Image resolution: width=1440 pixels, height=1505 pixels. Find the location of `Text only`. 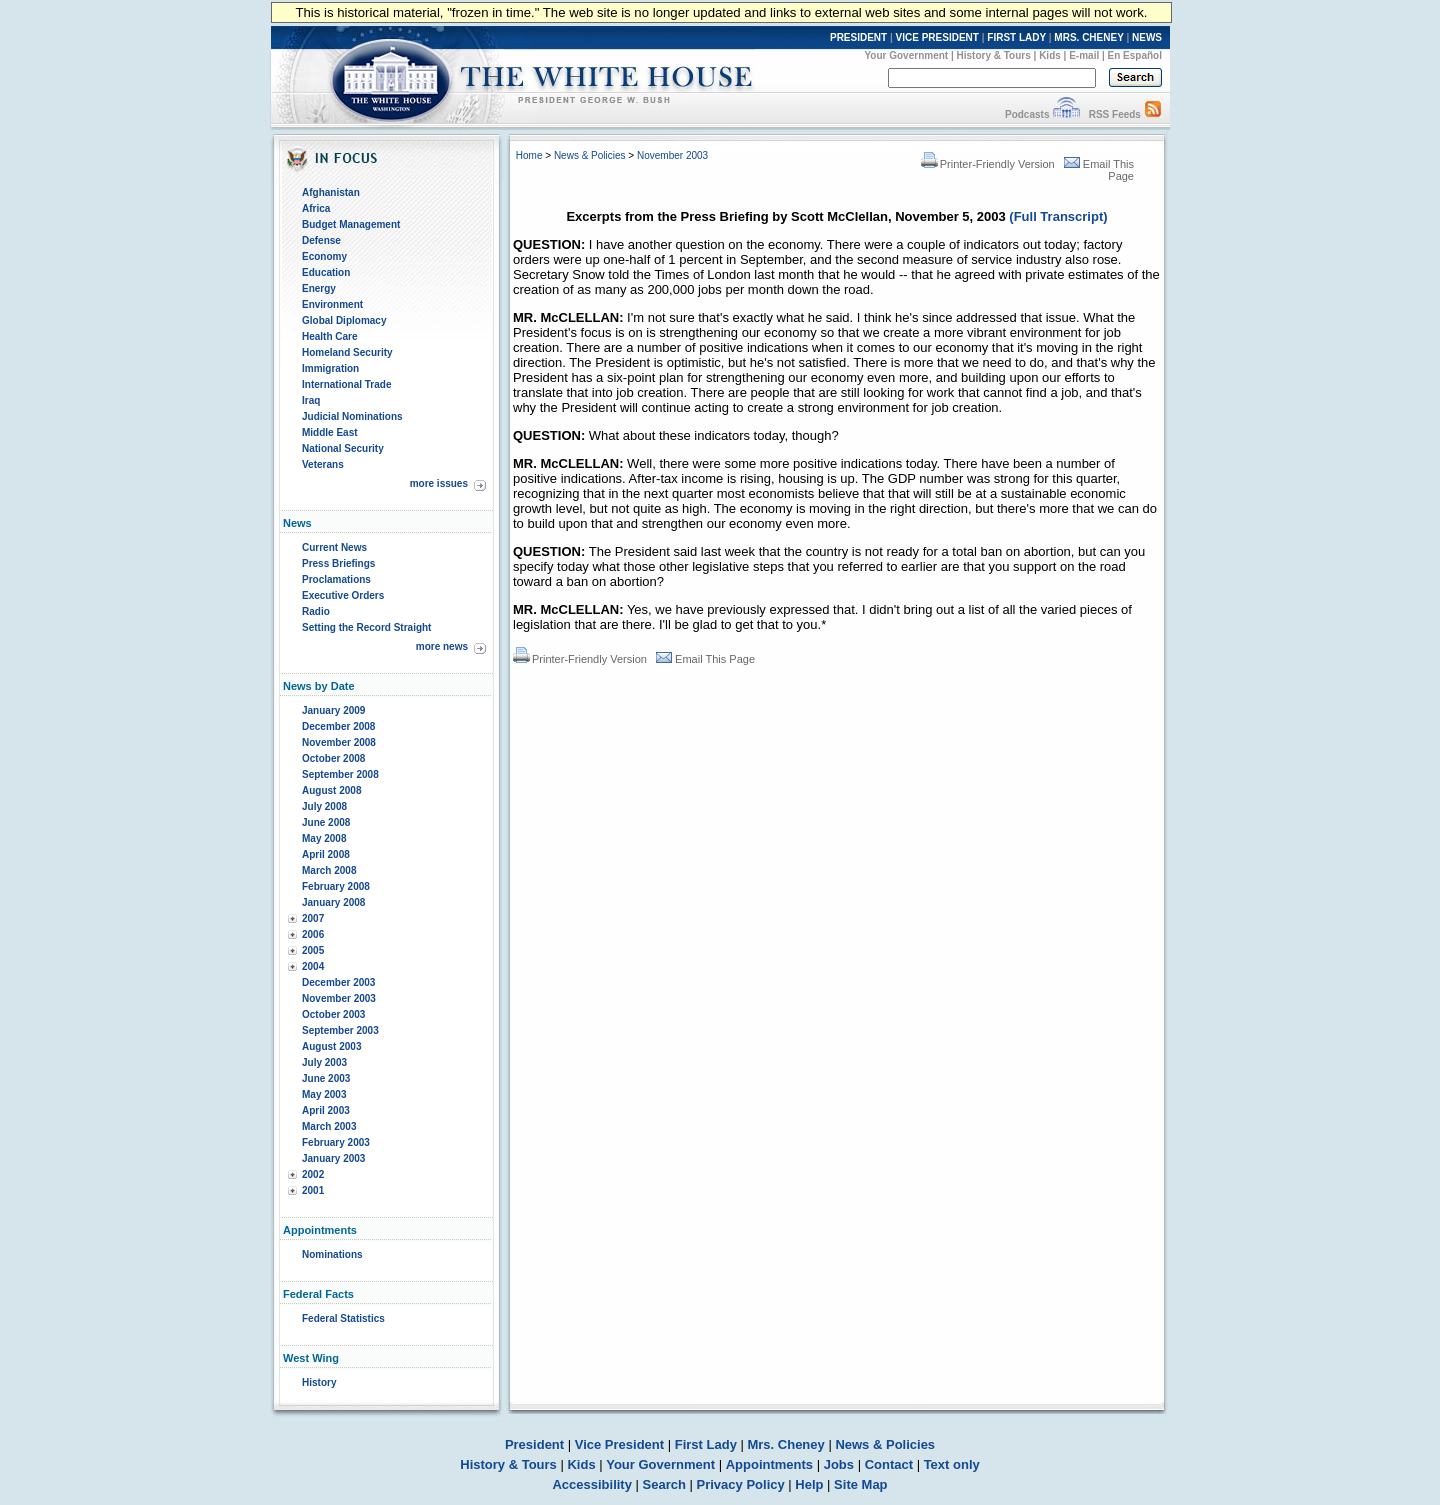

Text only is located at coordinates (952, 1464).